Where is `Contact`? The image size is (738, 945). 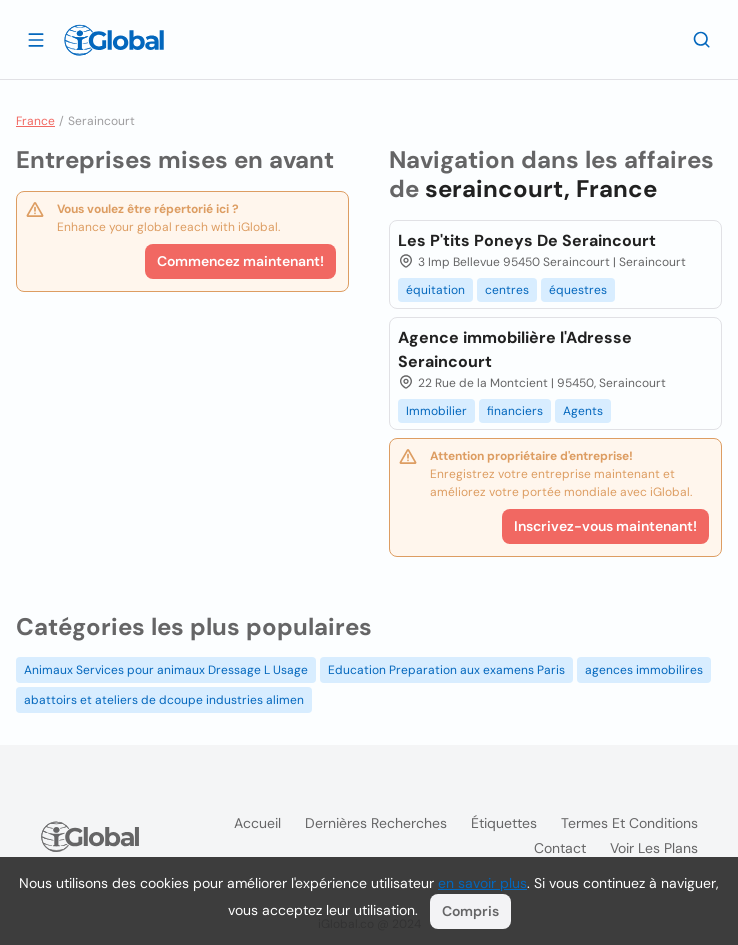
Contact is located at coordinates (560, 848).